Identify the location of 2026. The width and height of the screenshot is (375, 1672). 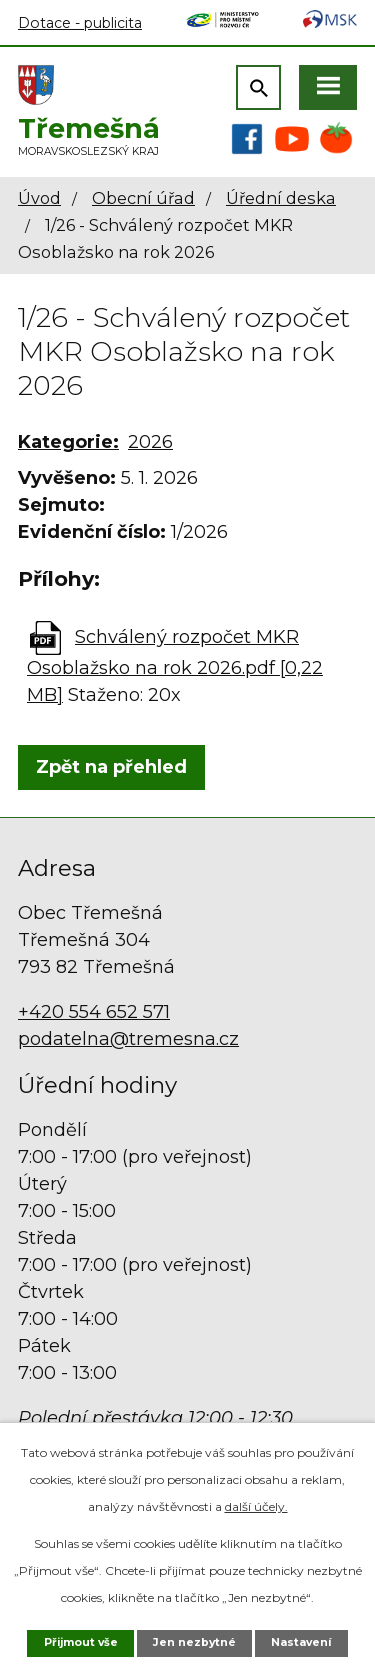
(150, 442).